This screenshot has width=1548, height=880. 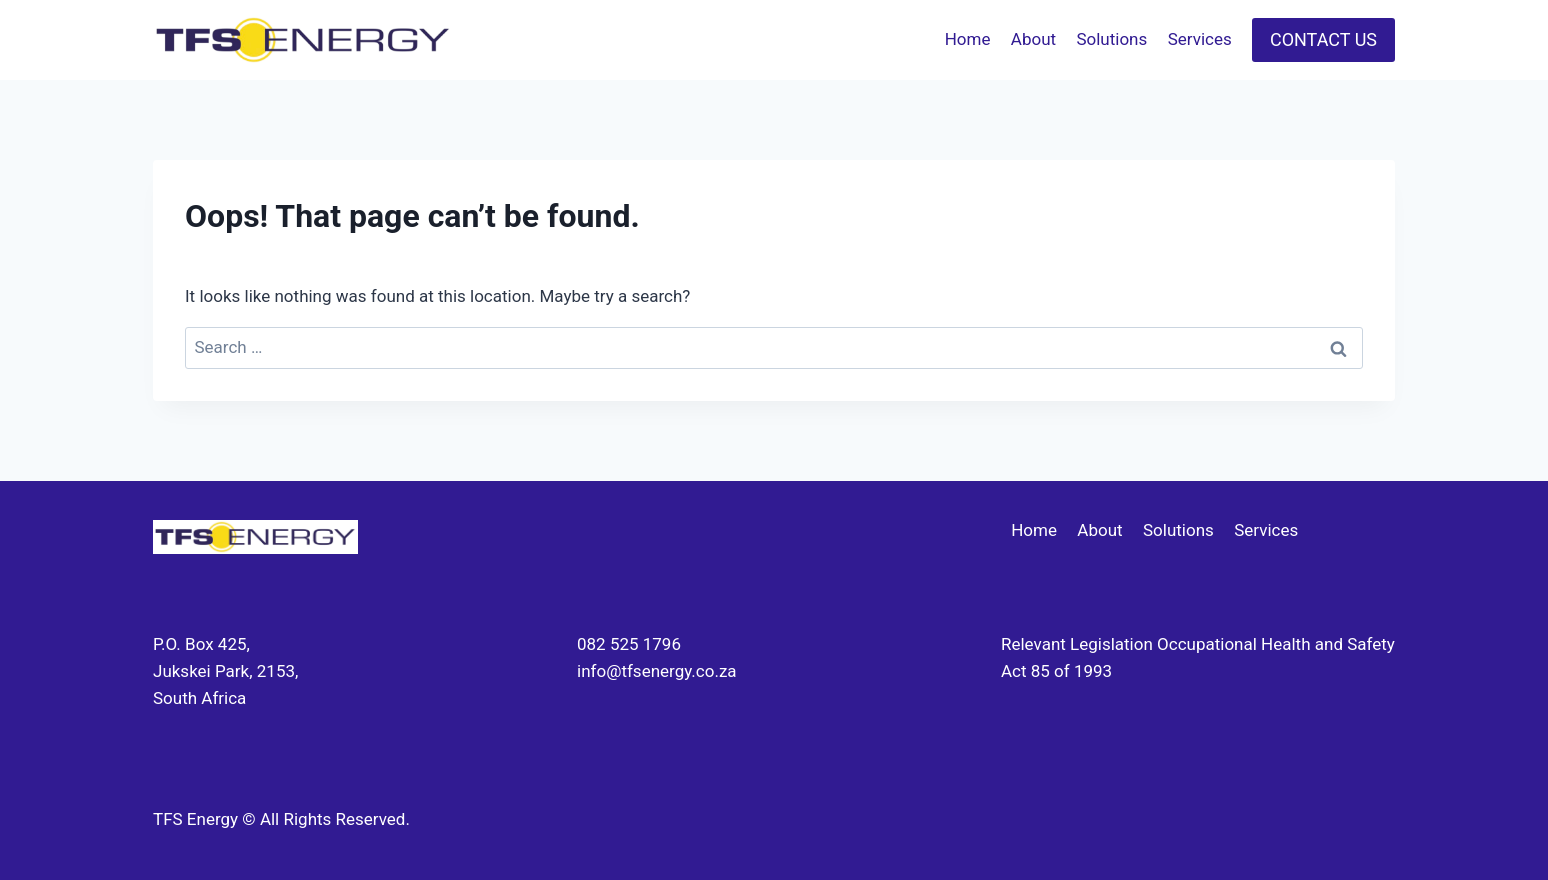 What do you see at coordinates (1111, 39) in the screenshot?
I see `Solutions` at bounding box center [1111, 39].